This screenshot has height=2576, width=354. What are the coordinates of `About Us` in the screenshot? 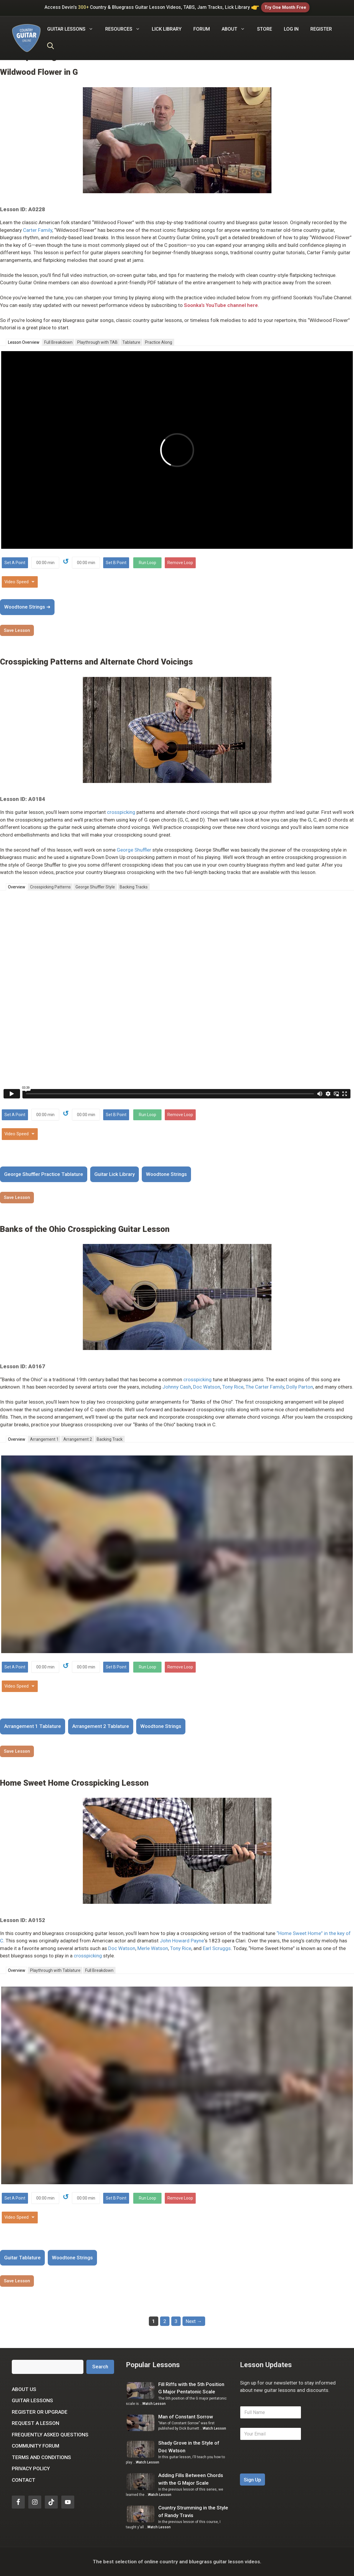 It's located at (24, 2389).